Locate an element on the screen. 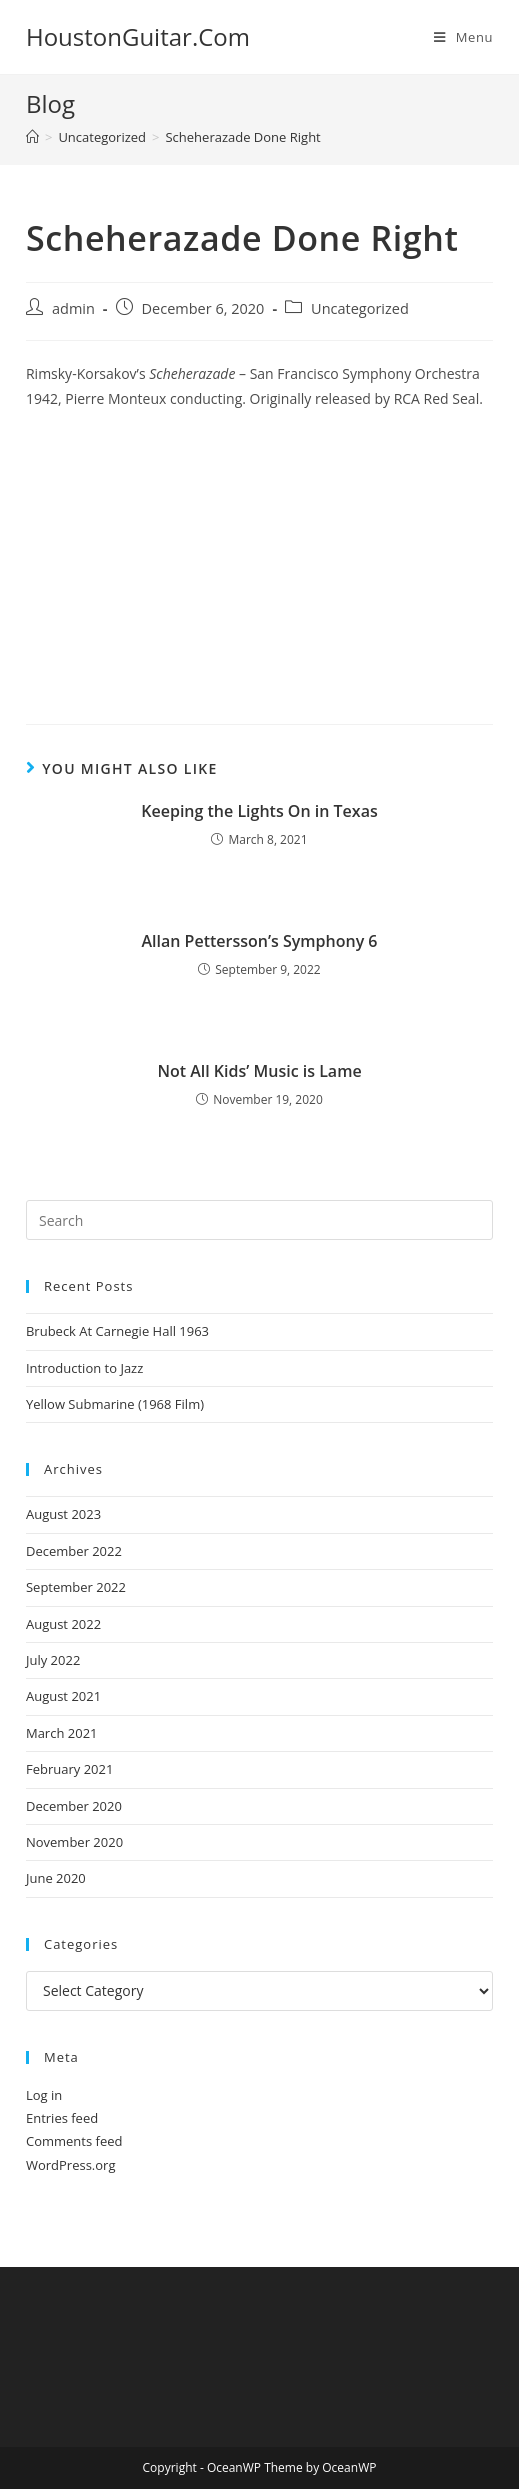  Not All Kids’ Music is Lame is located at coordinates (259, 1071).